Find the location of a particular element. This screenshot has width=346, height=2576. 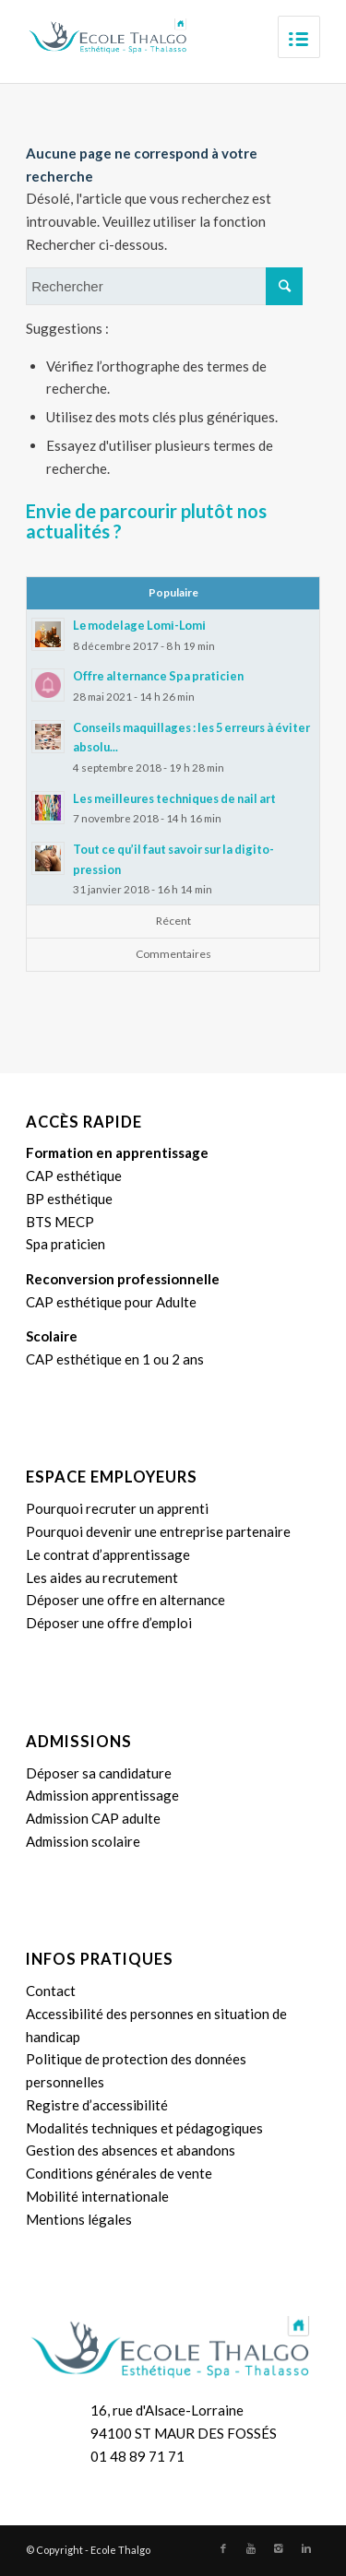

Modalités techniques et pédagogiques is located at coordinates (144, 2128).